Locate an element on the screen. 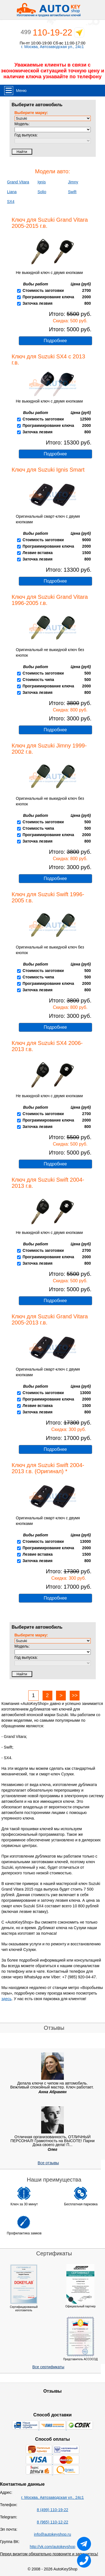  здесь is located at coordinates (6, 1999).